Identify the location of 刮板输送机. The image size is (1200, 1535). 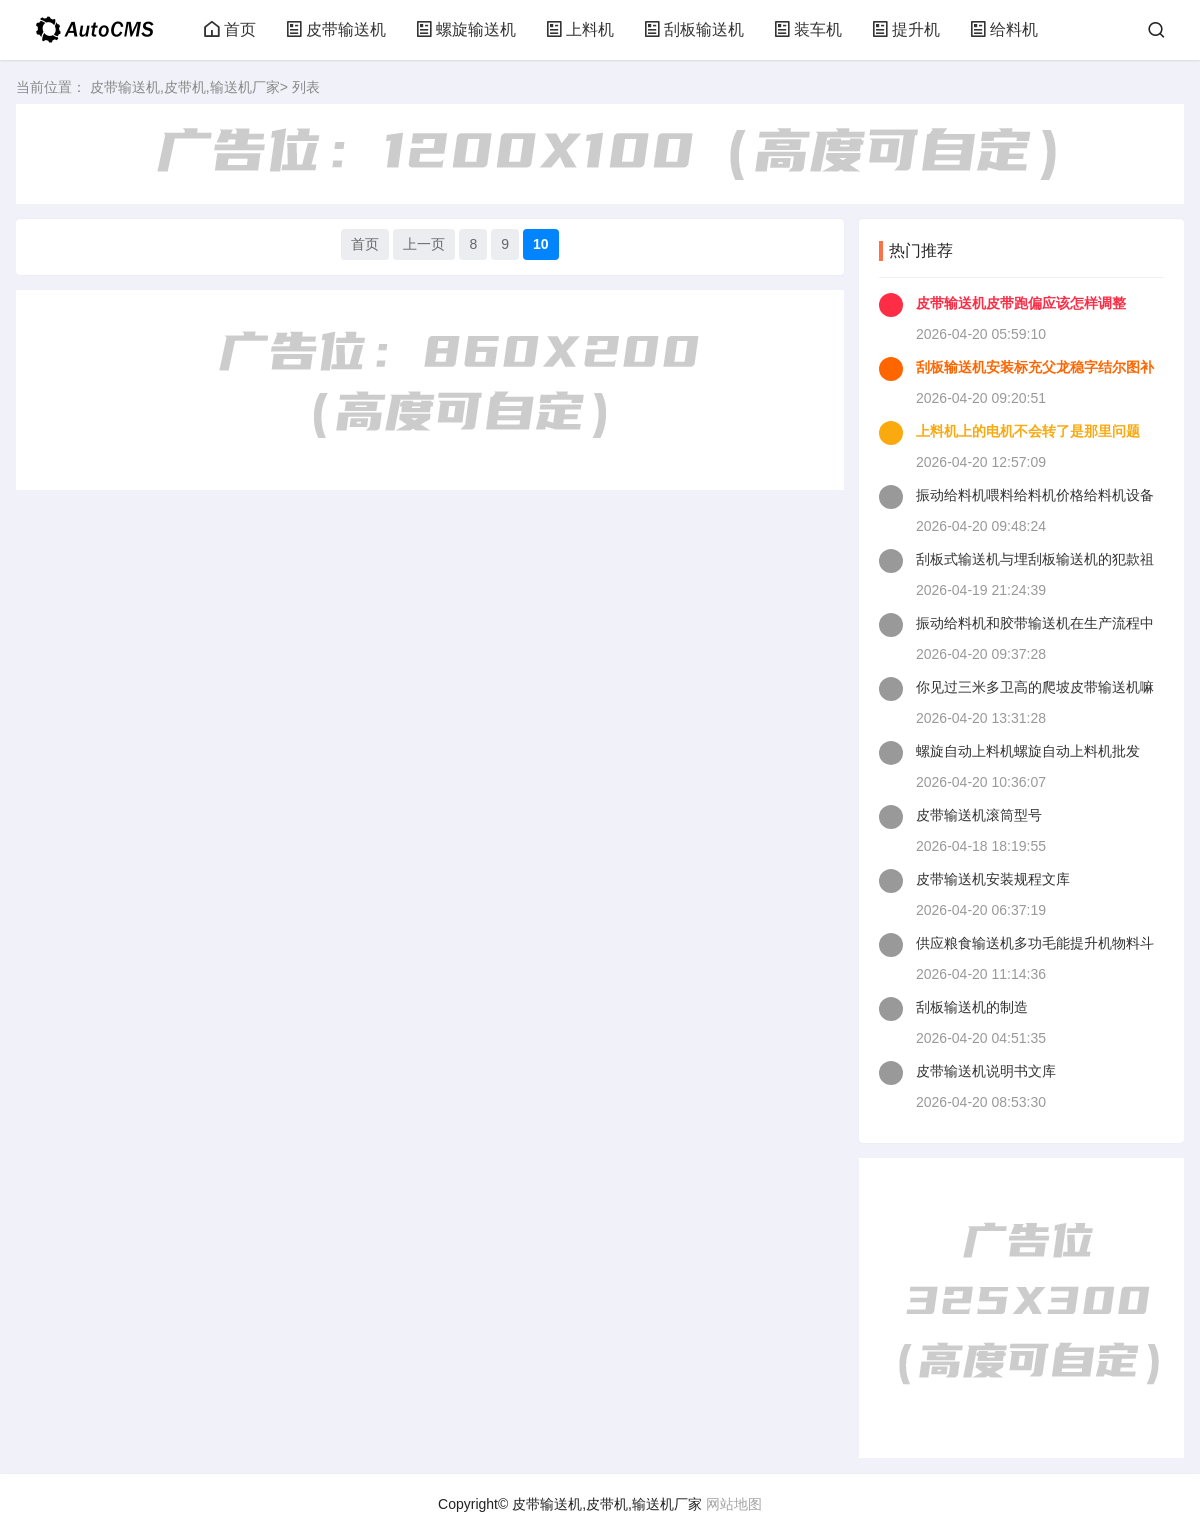
(694, 29).